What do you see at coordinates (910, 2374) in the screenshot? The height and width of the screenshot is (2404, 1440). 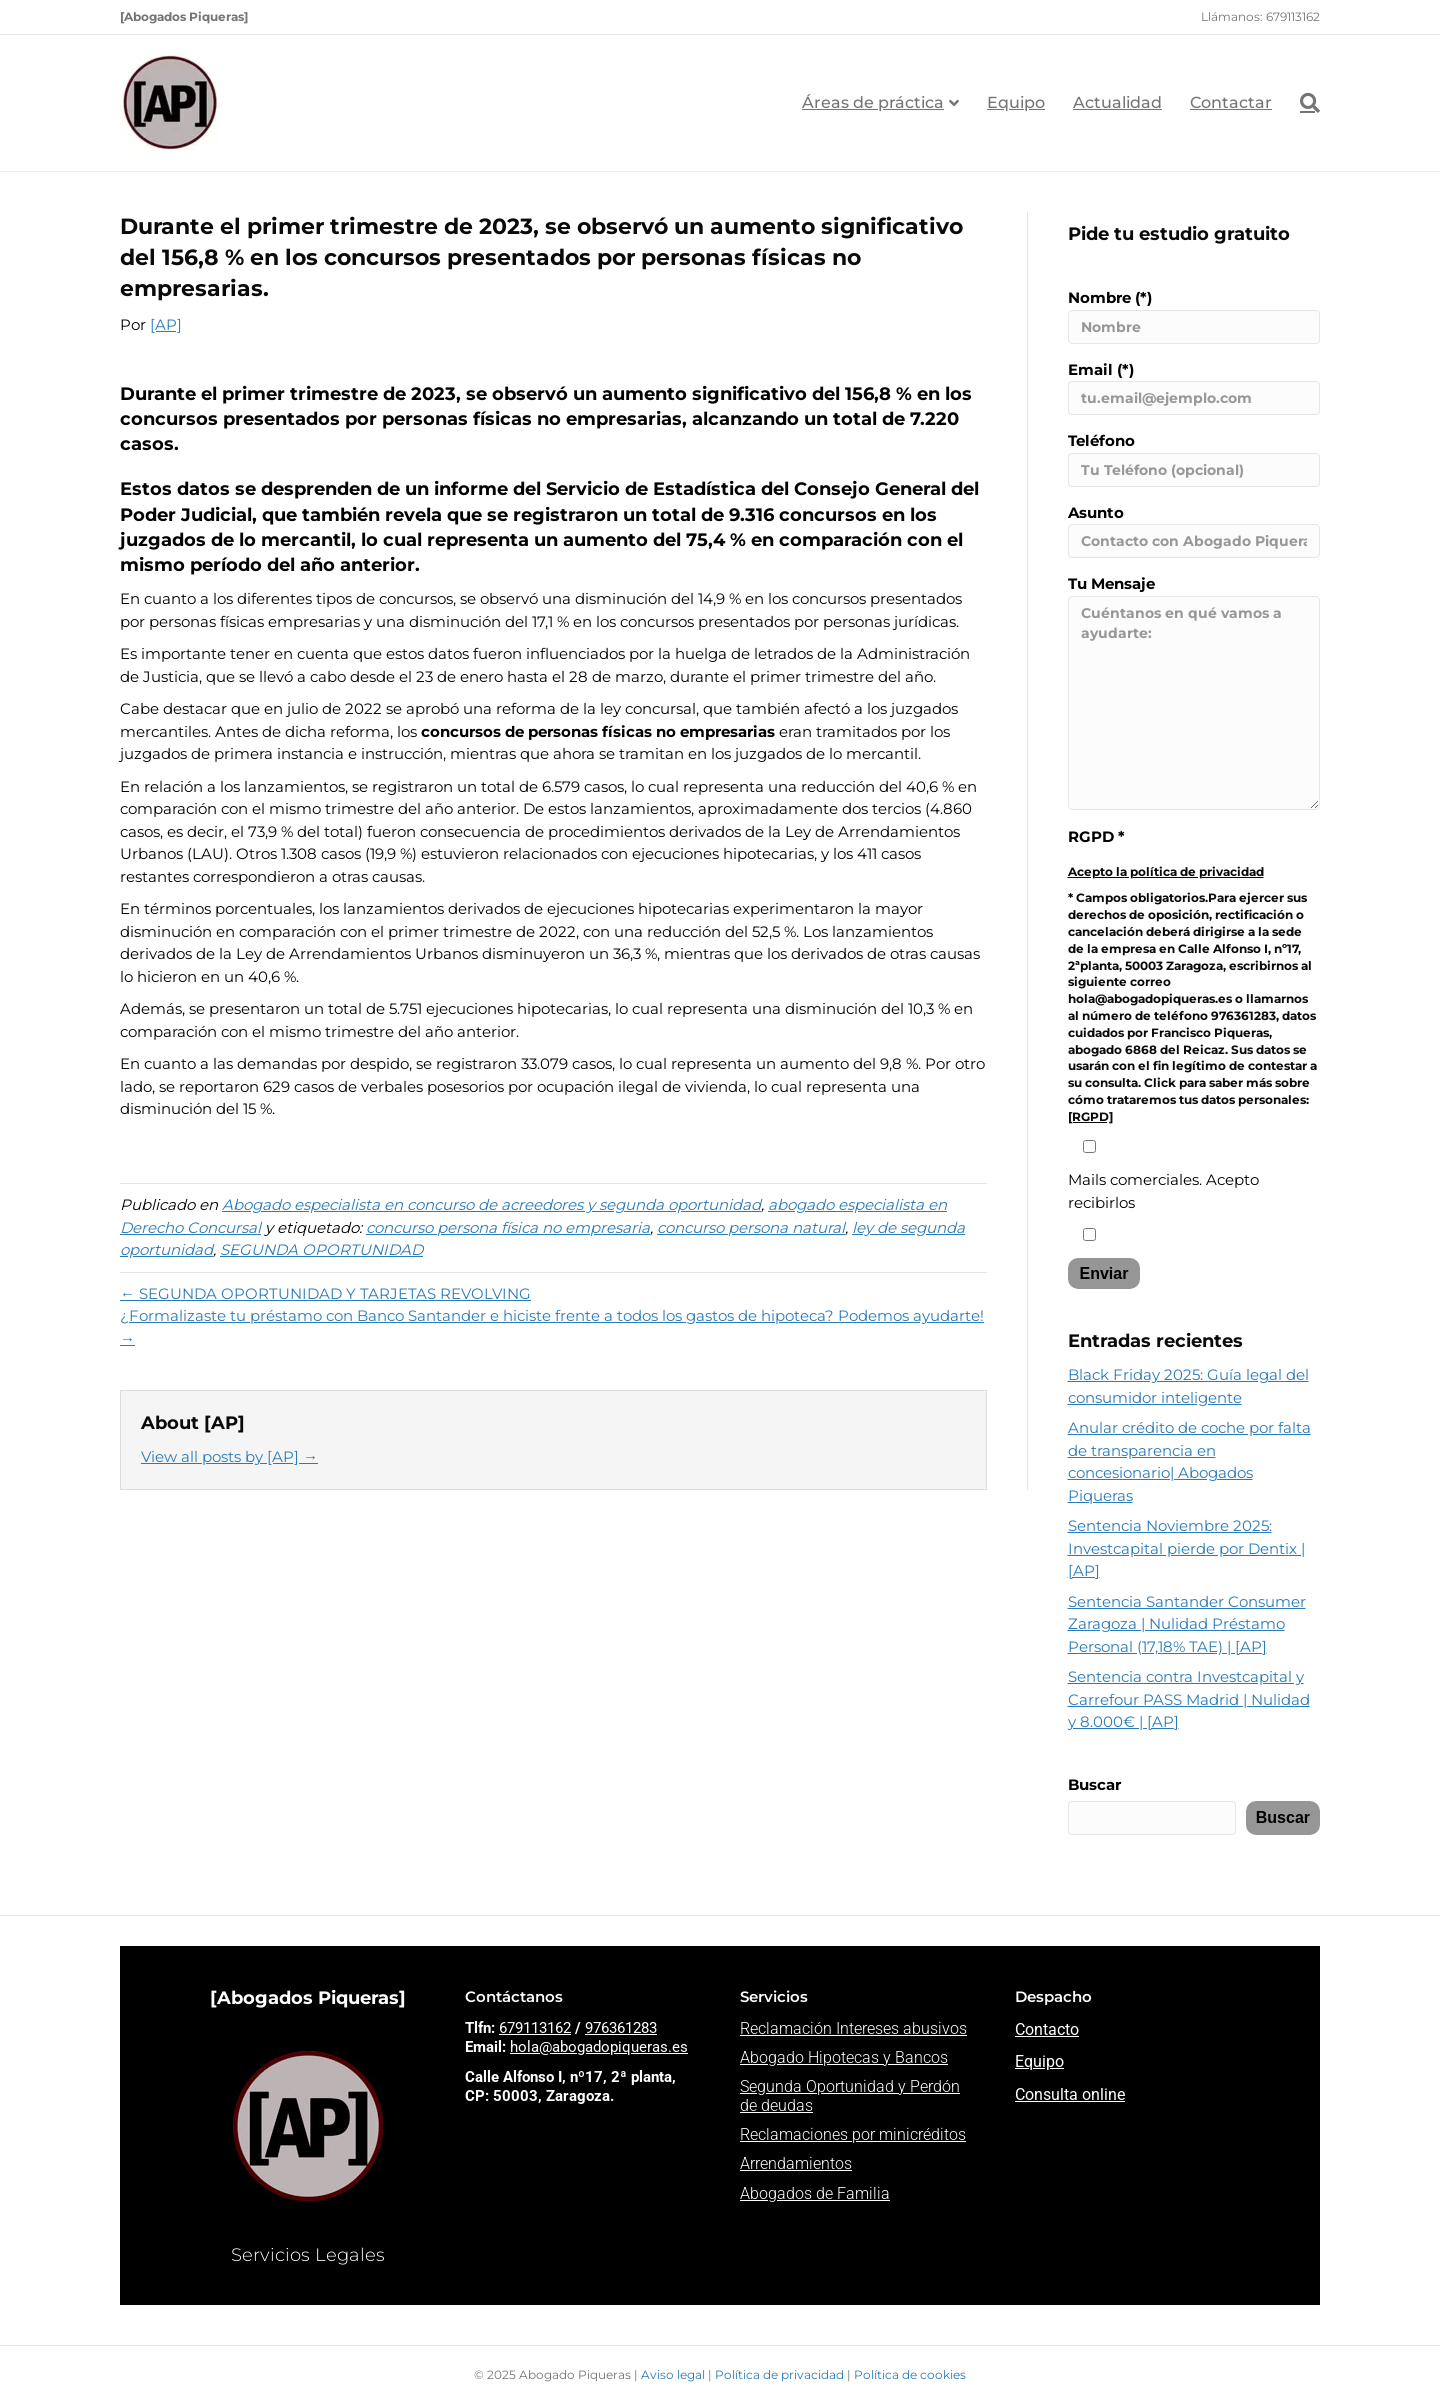 I see `Política de cookies` at bounding box center [910, 2374].